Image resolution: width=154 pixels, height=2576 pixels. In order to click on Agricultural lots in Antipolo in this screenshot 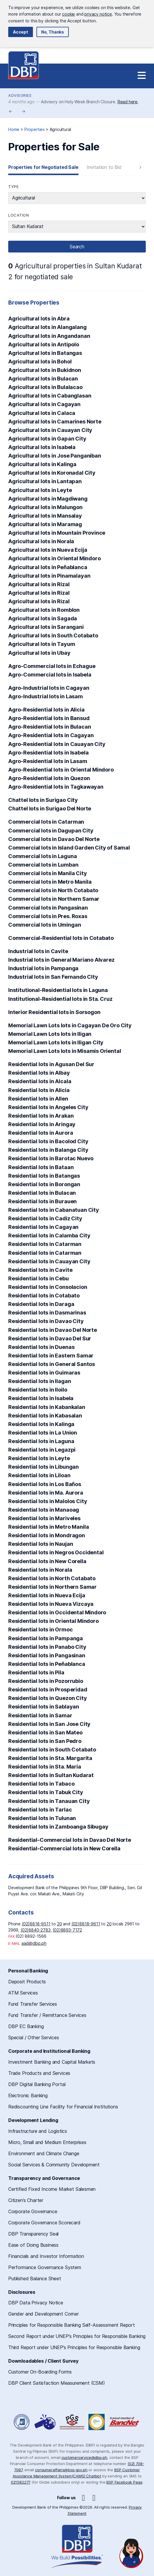, I will do `click(43, 344)`.